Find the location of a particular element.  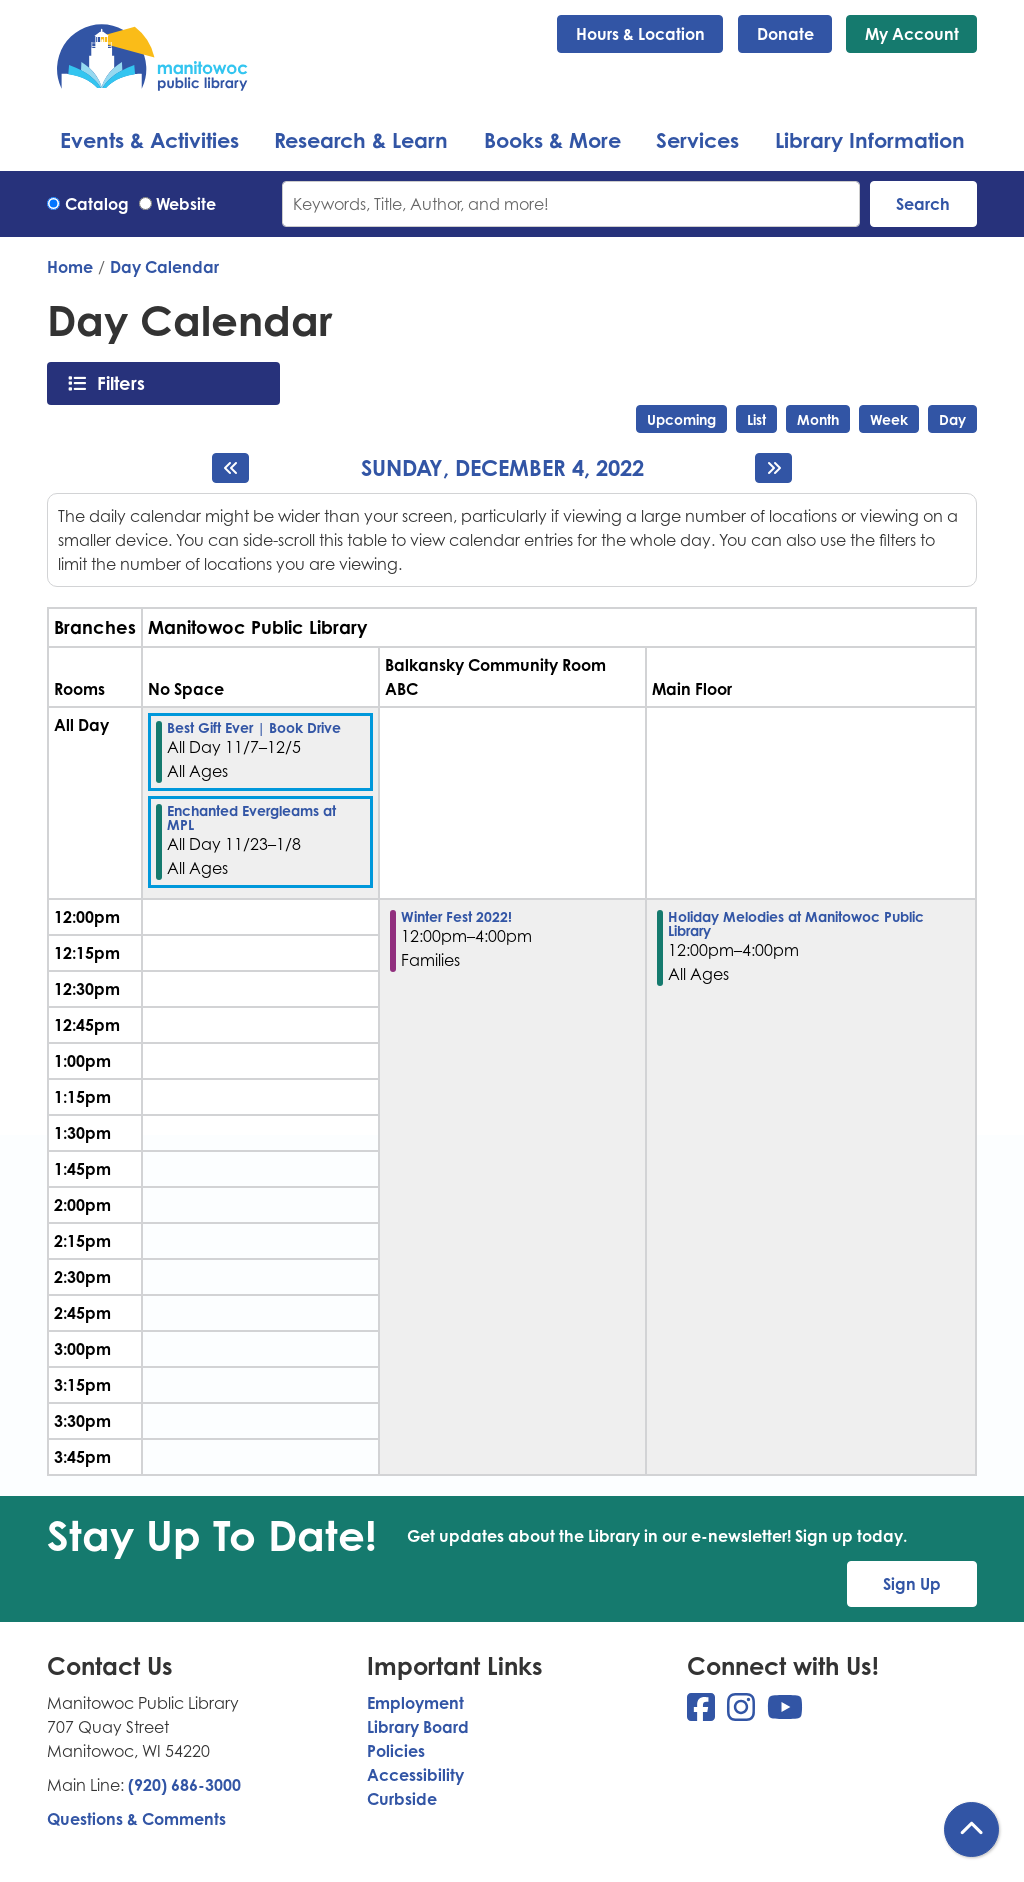

Questions & Comments is located at coordinates (136, 1819).